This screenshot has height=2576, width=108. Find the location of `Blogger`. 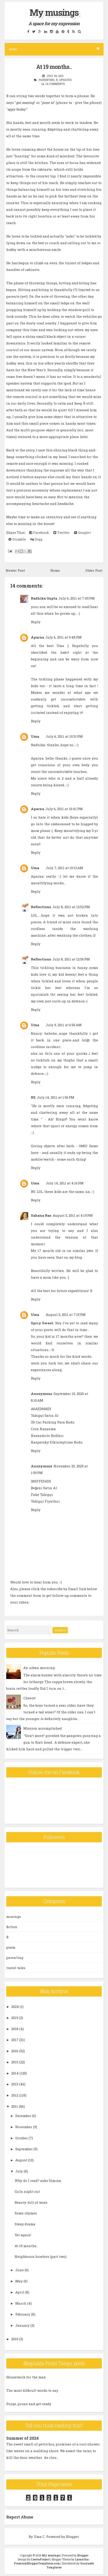

Blogger is located at coordinates (72, 2536).